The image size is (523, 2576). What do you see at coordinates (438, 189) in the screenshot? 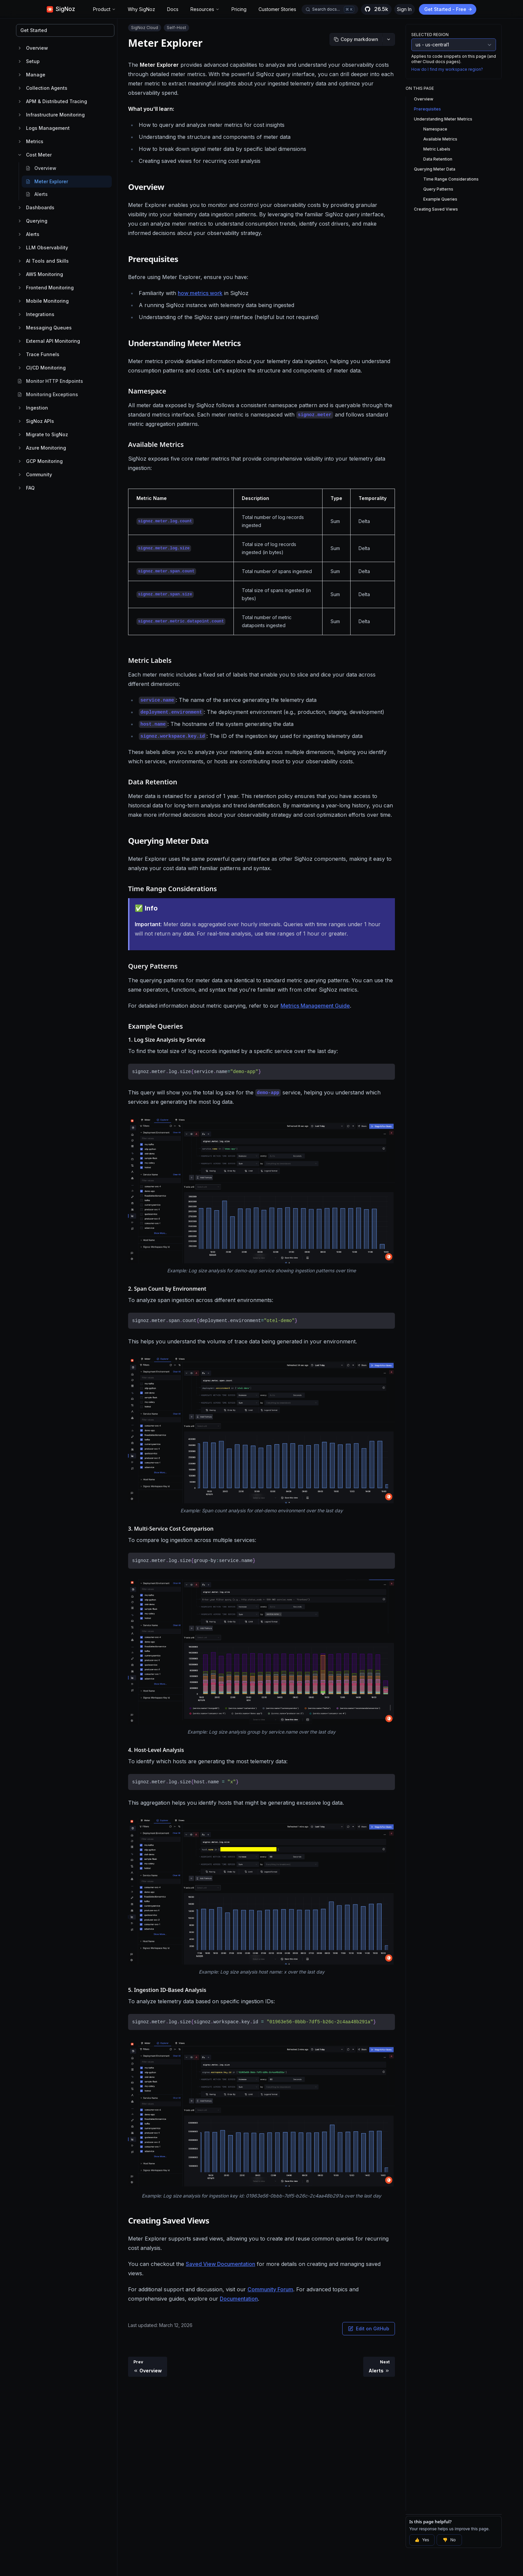
I see `Query Patterns` at bounding box center [438, 189].